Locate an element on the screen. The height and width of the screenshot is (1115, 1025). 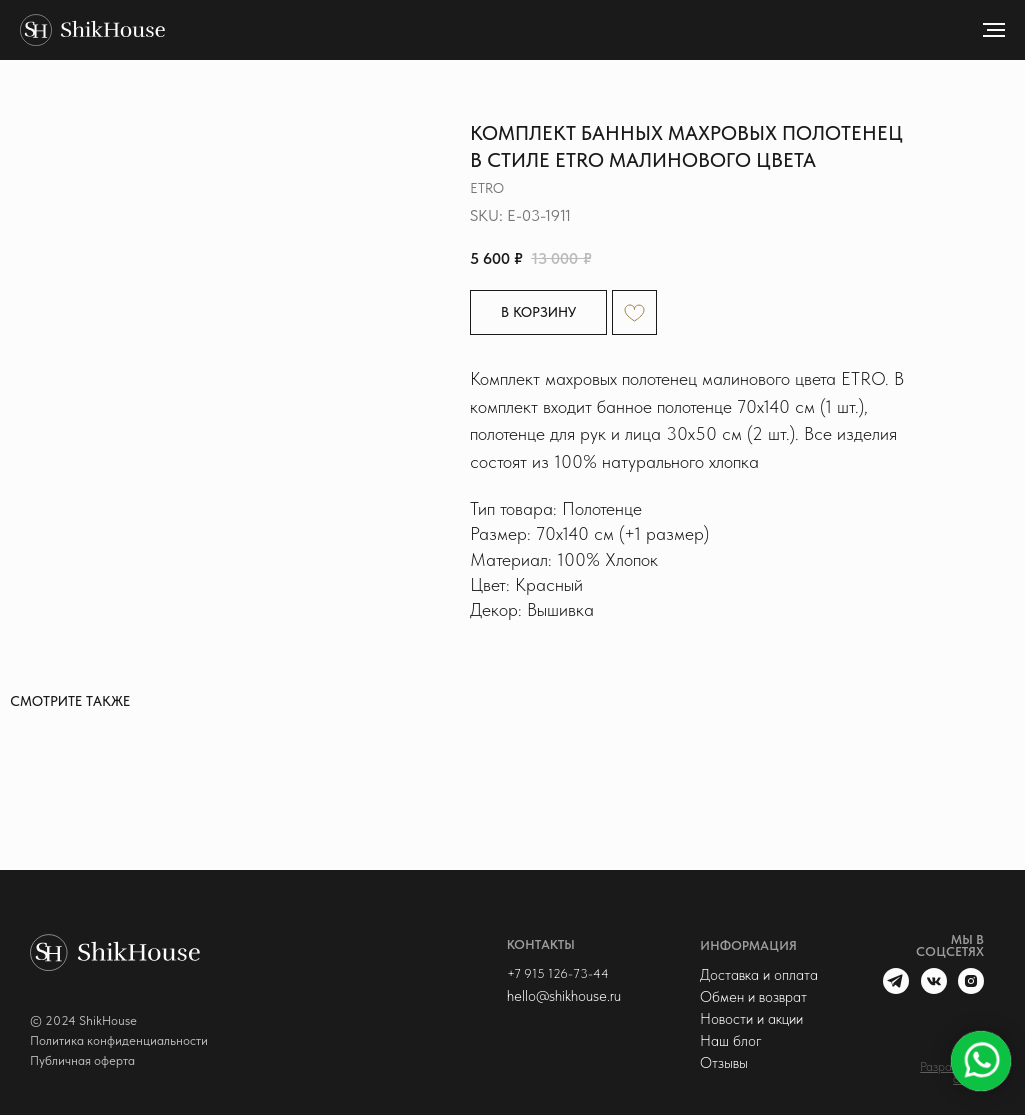
+7 915 126-73-44 is located at coordinates (558, 973).